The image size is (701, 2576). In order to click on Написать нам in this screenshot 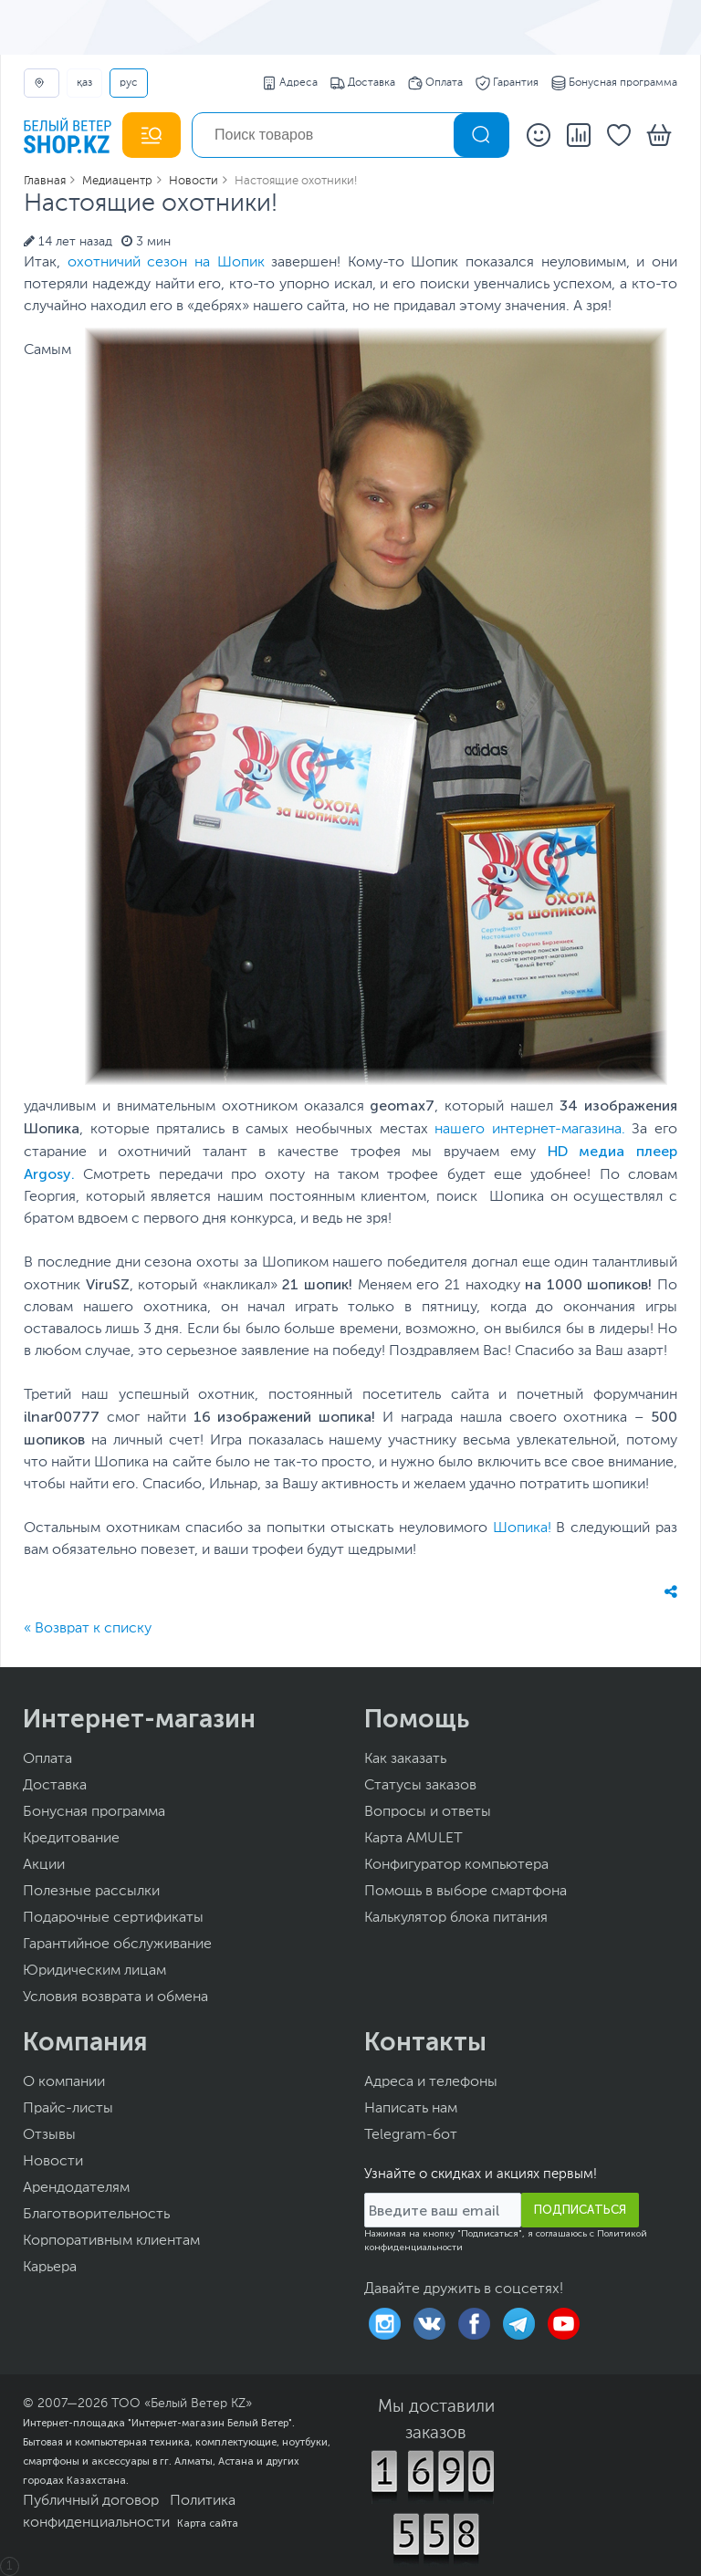, I will do `click(410, 2108)`.